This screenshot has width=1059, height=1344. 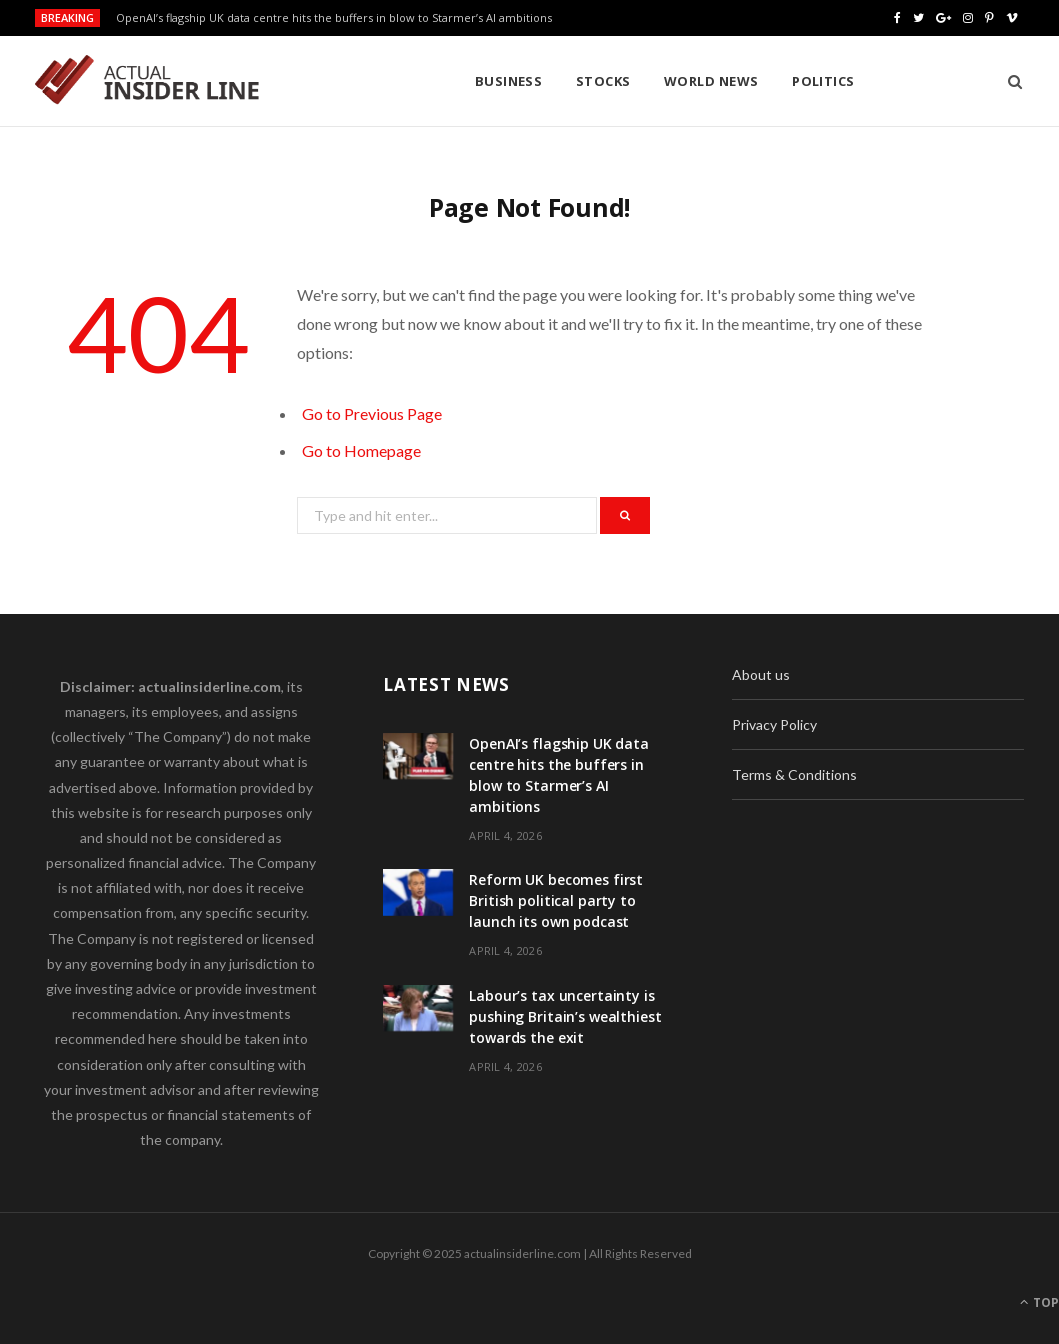 What do you see at coordinates (556, 900) in the screenshot?
I see `Reform UK becomes first British political party to launch its own podcast` at bounding box center [556, 900].